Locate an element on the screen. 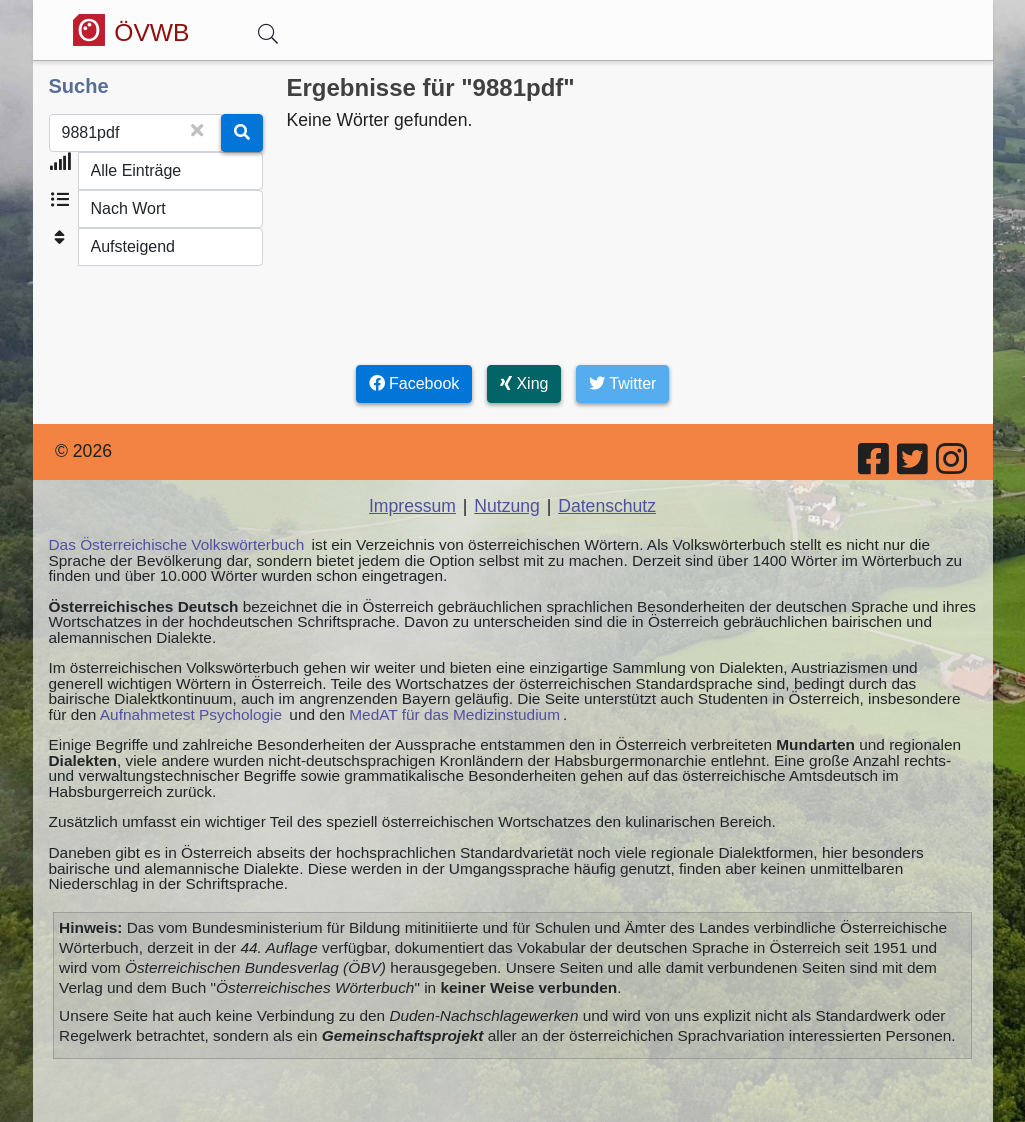 This screenshot has width=1025, height=1122. Datenschutz is located at coordinates (607, 506).